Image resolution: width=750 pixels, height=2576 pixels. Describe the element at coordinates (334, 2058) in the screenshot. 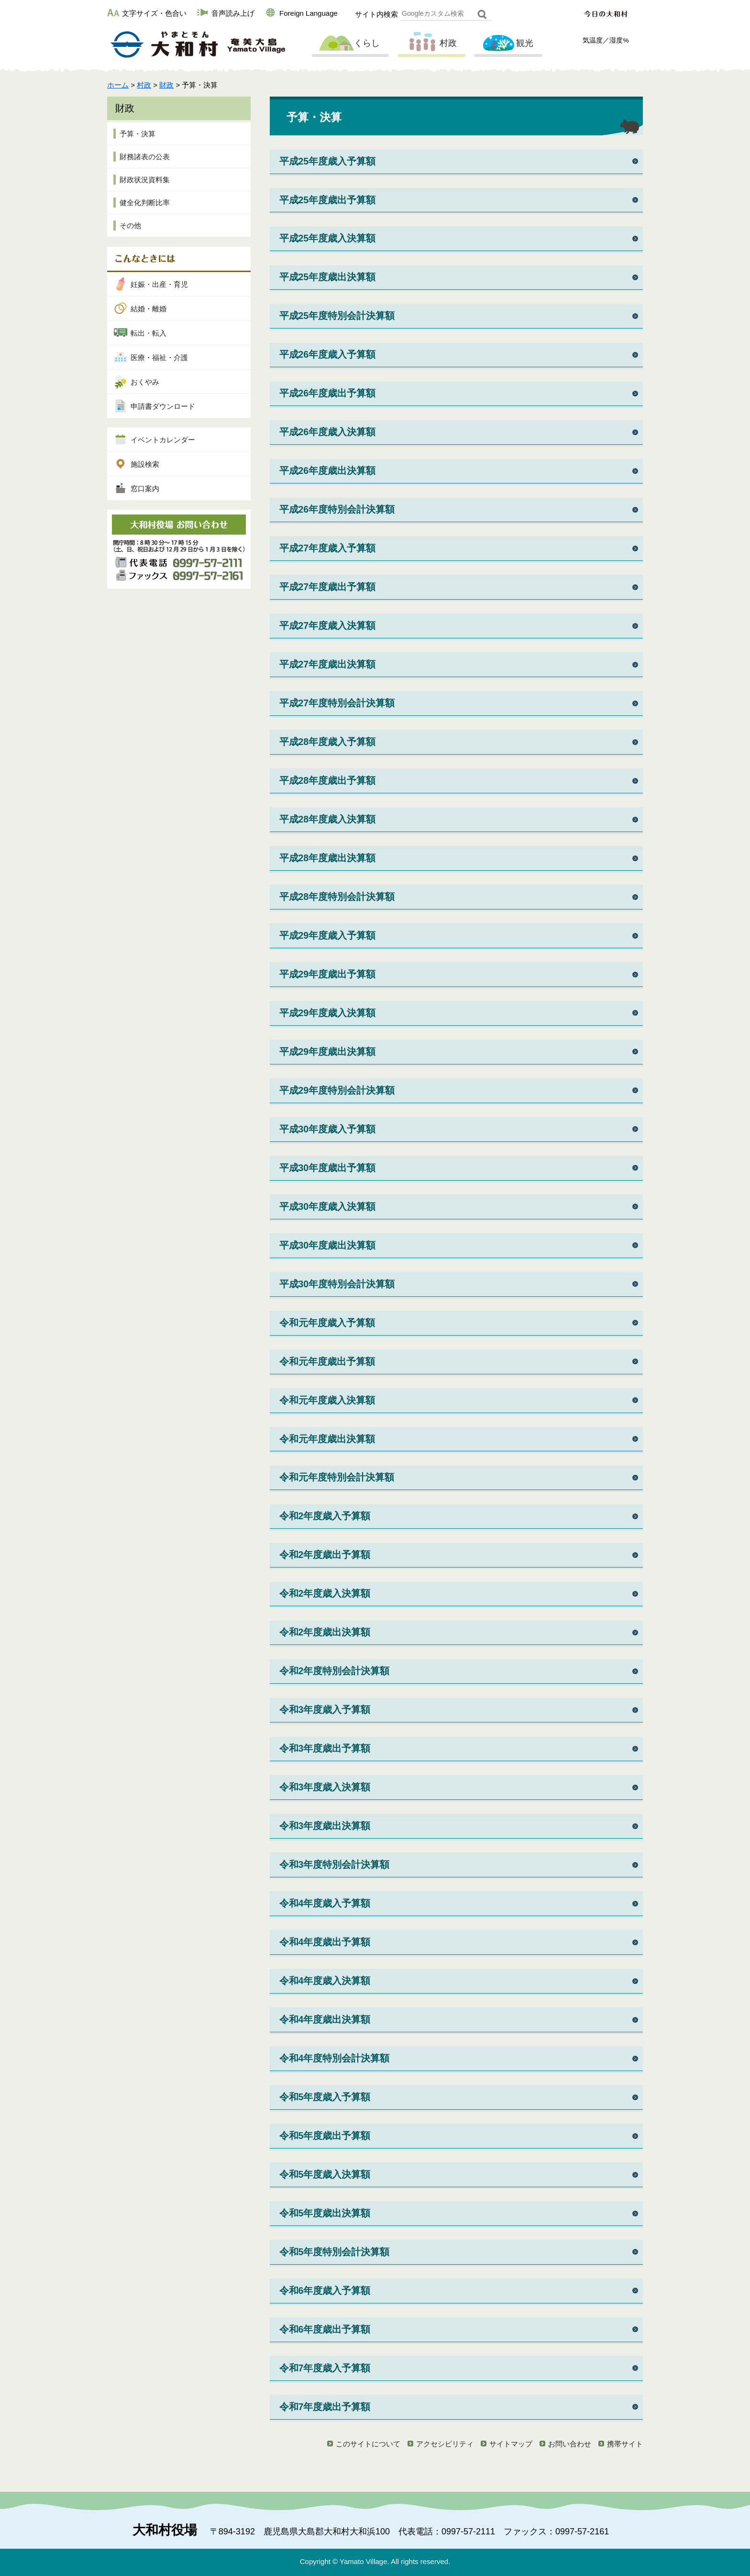

I see `令和4年度特別会計決算額` at that location.